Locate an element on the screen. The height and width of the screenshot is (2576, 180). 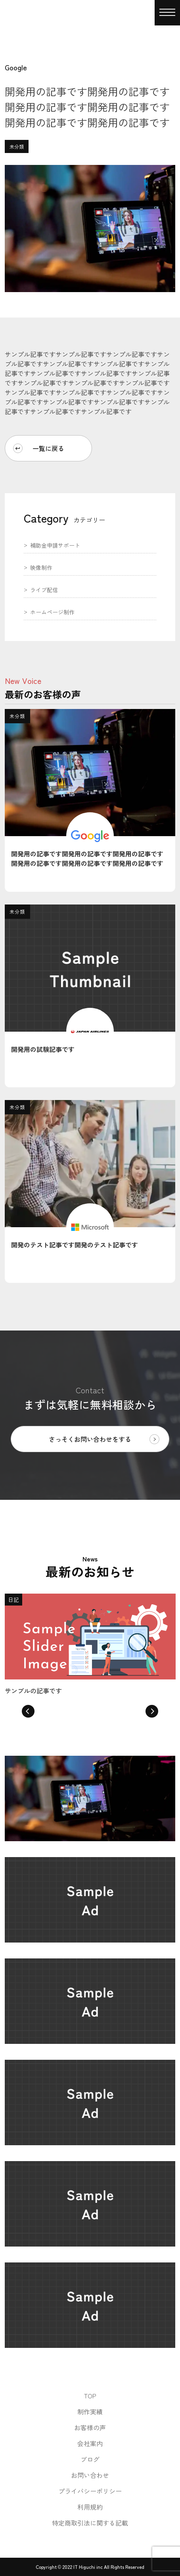
お客様の声 is located at coordinates (90, 2427).